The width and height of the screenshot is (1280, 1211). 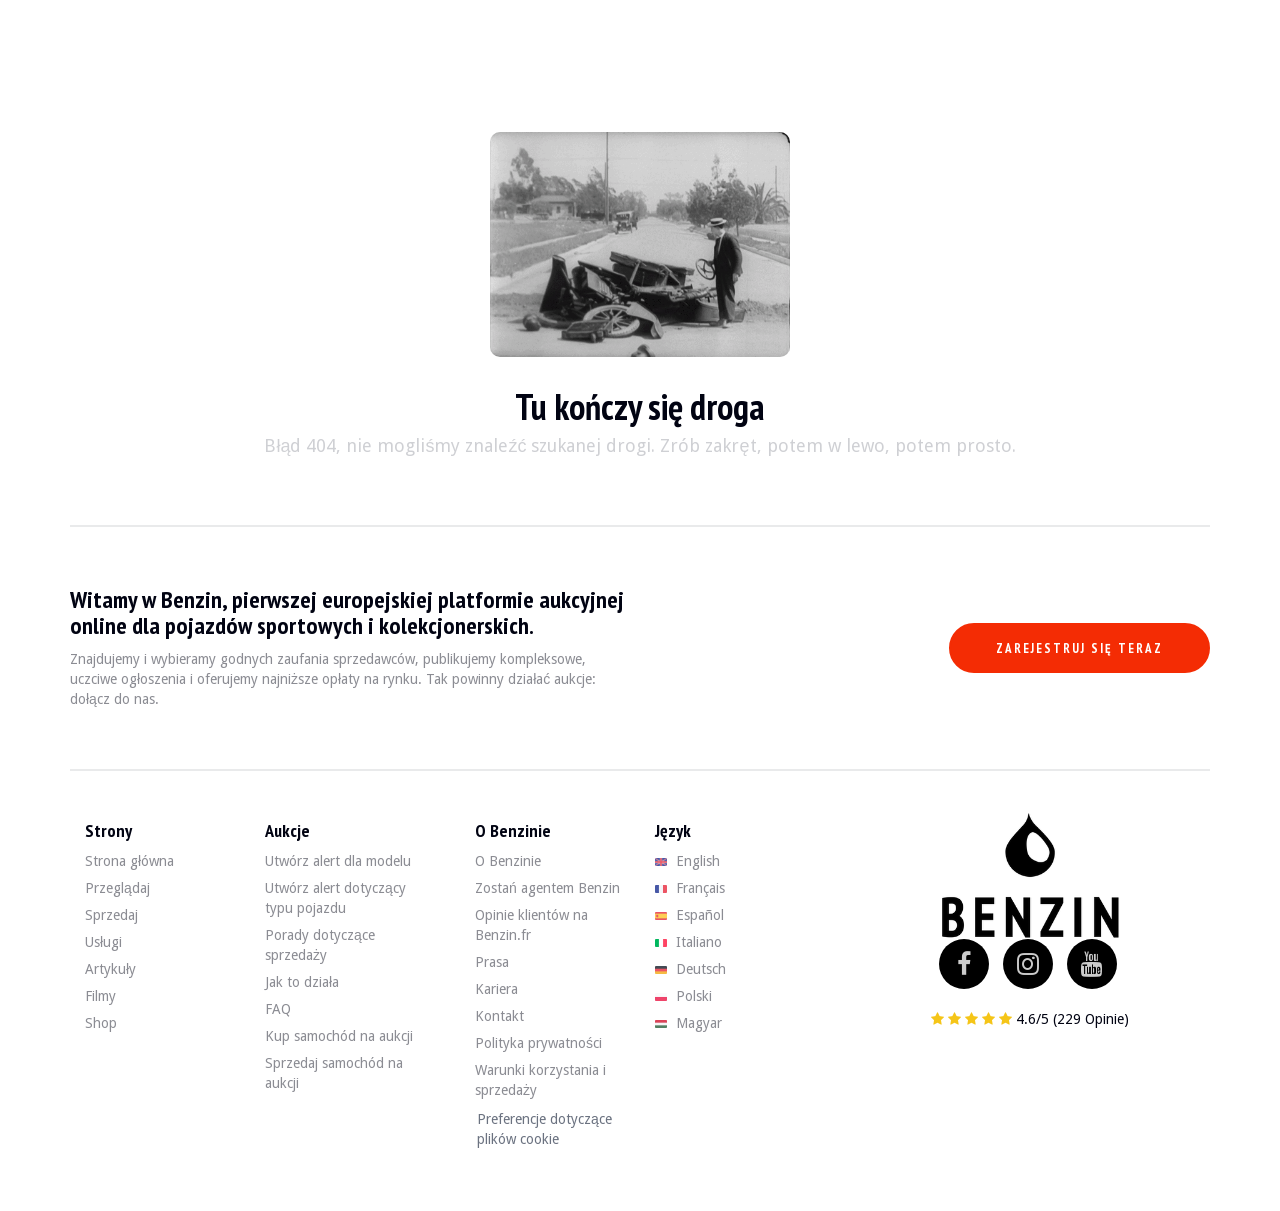 What do you see at coordinates (101, 1023) in the screenshot?
I see `Shop` at bounding box center [101, 1023].